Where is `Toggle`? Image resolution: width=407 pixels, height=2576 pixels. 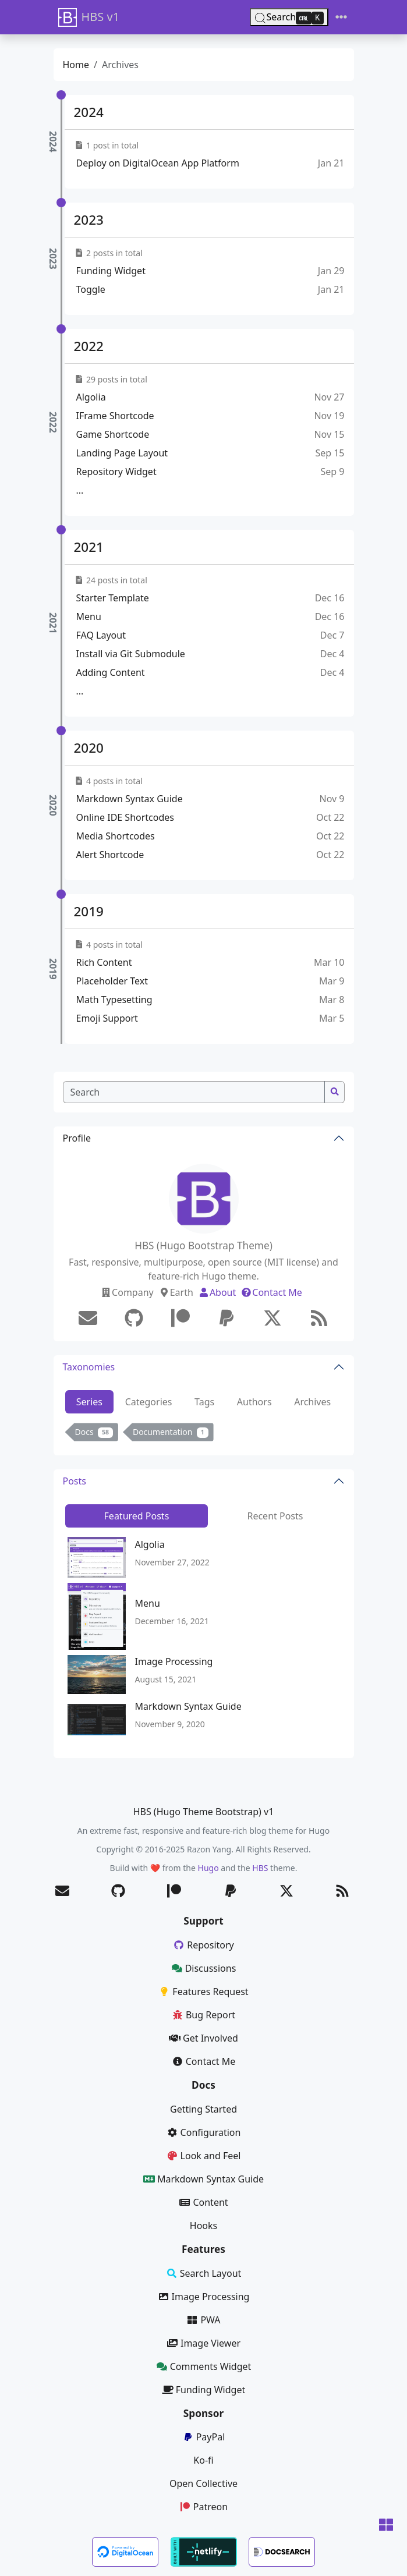 Toggle is located at coordinates (90, 289).